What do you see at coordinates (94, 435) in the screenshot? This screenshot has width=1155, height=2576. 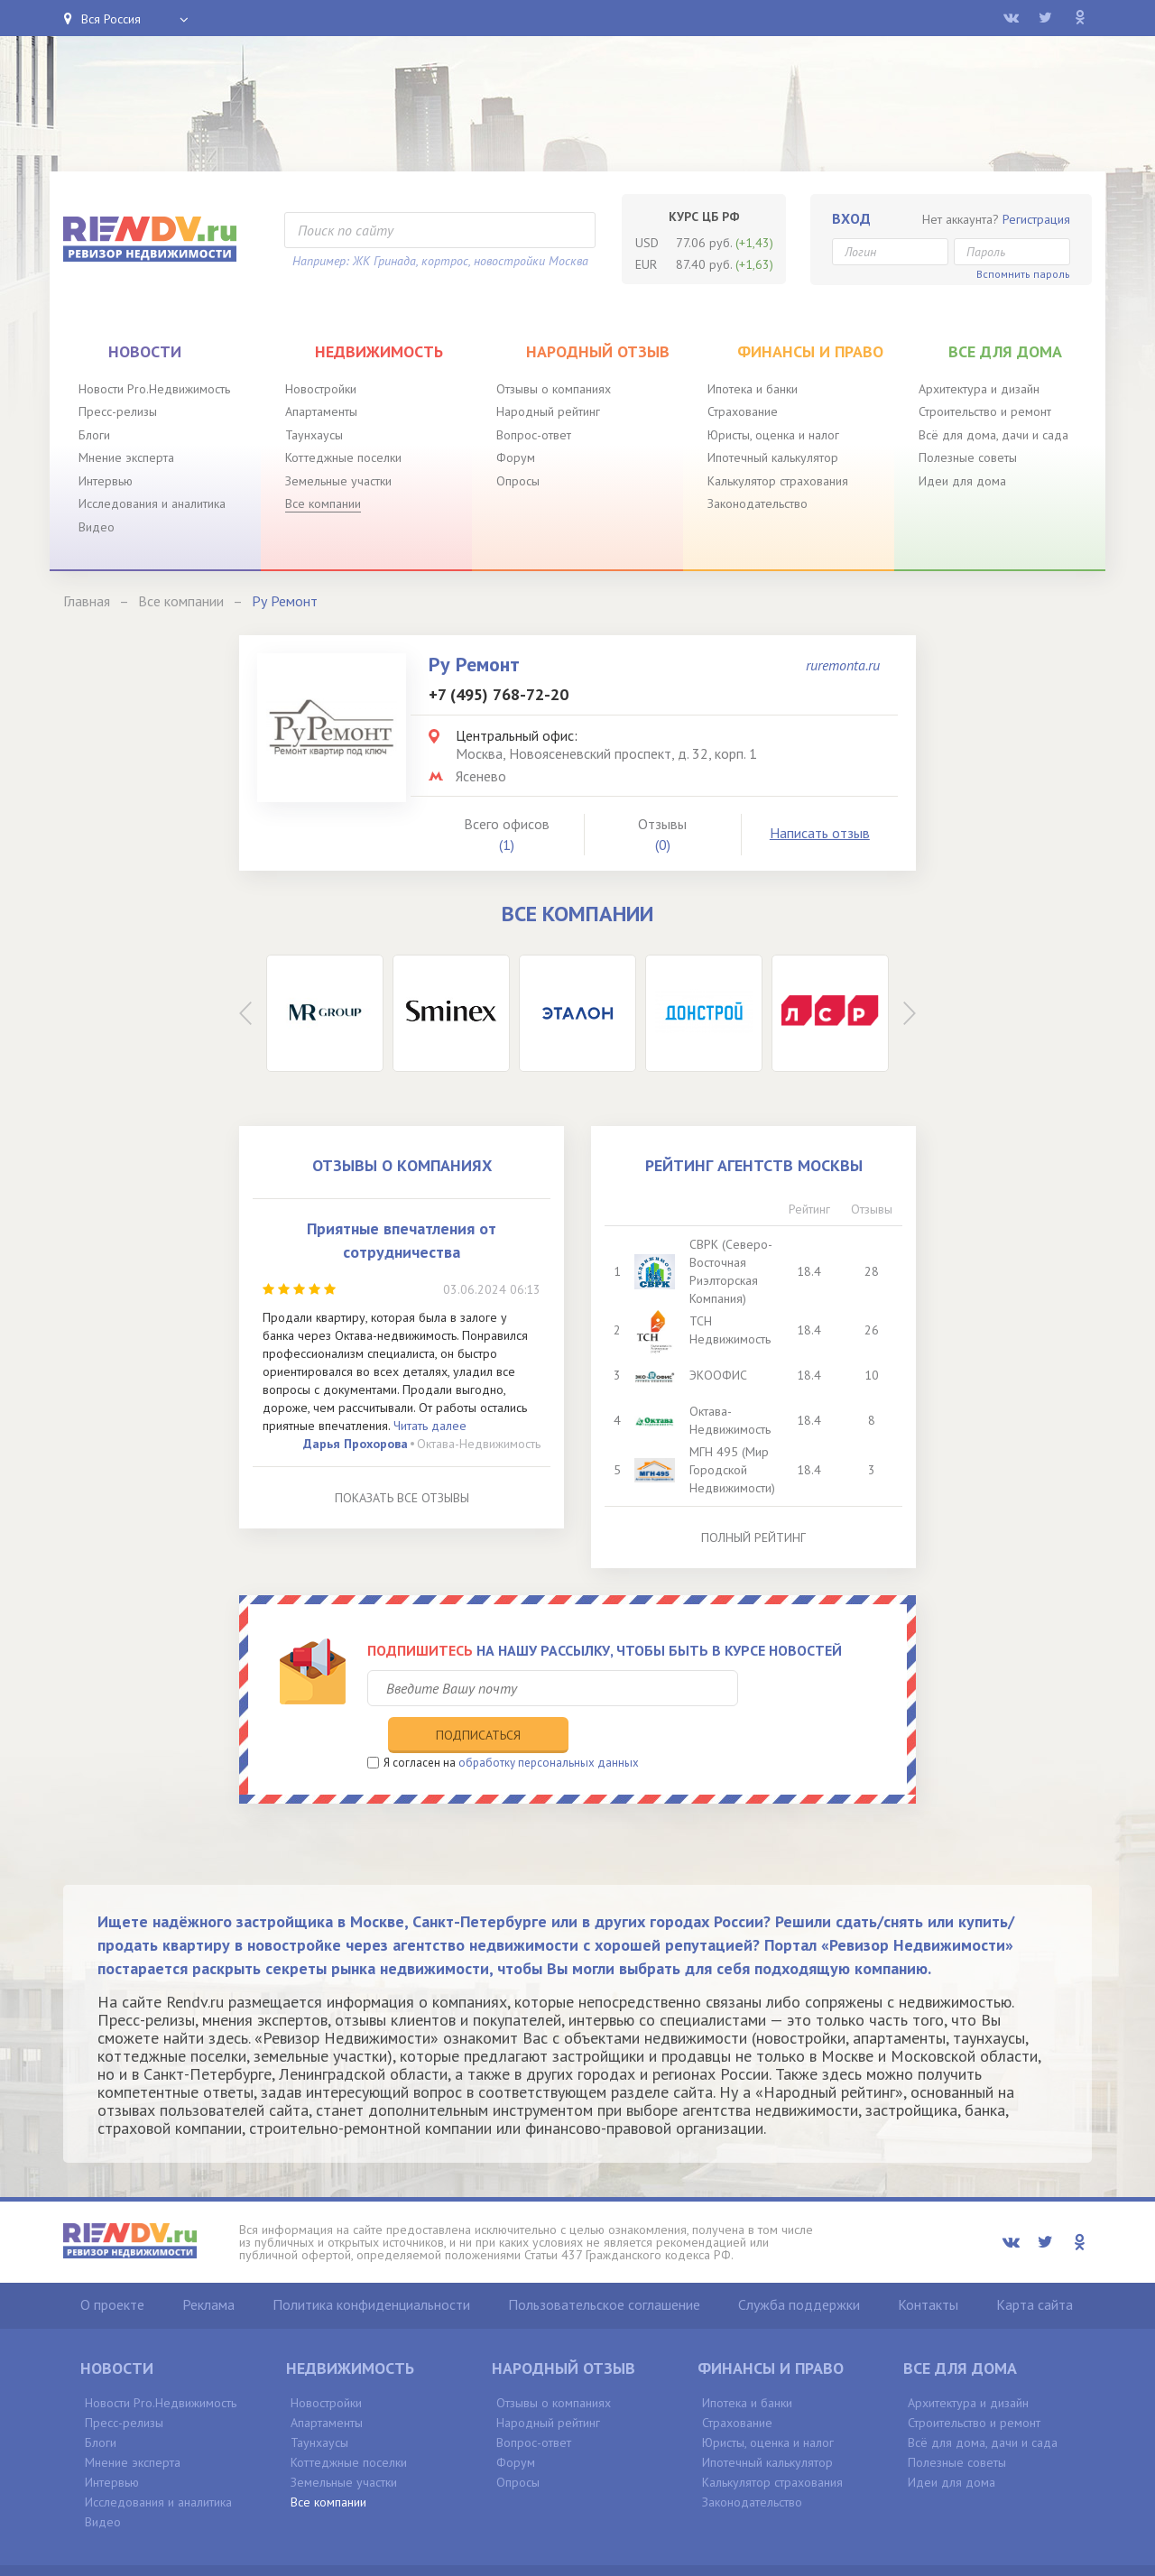 I see `Блоги` at bounding box center [94, 435].